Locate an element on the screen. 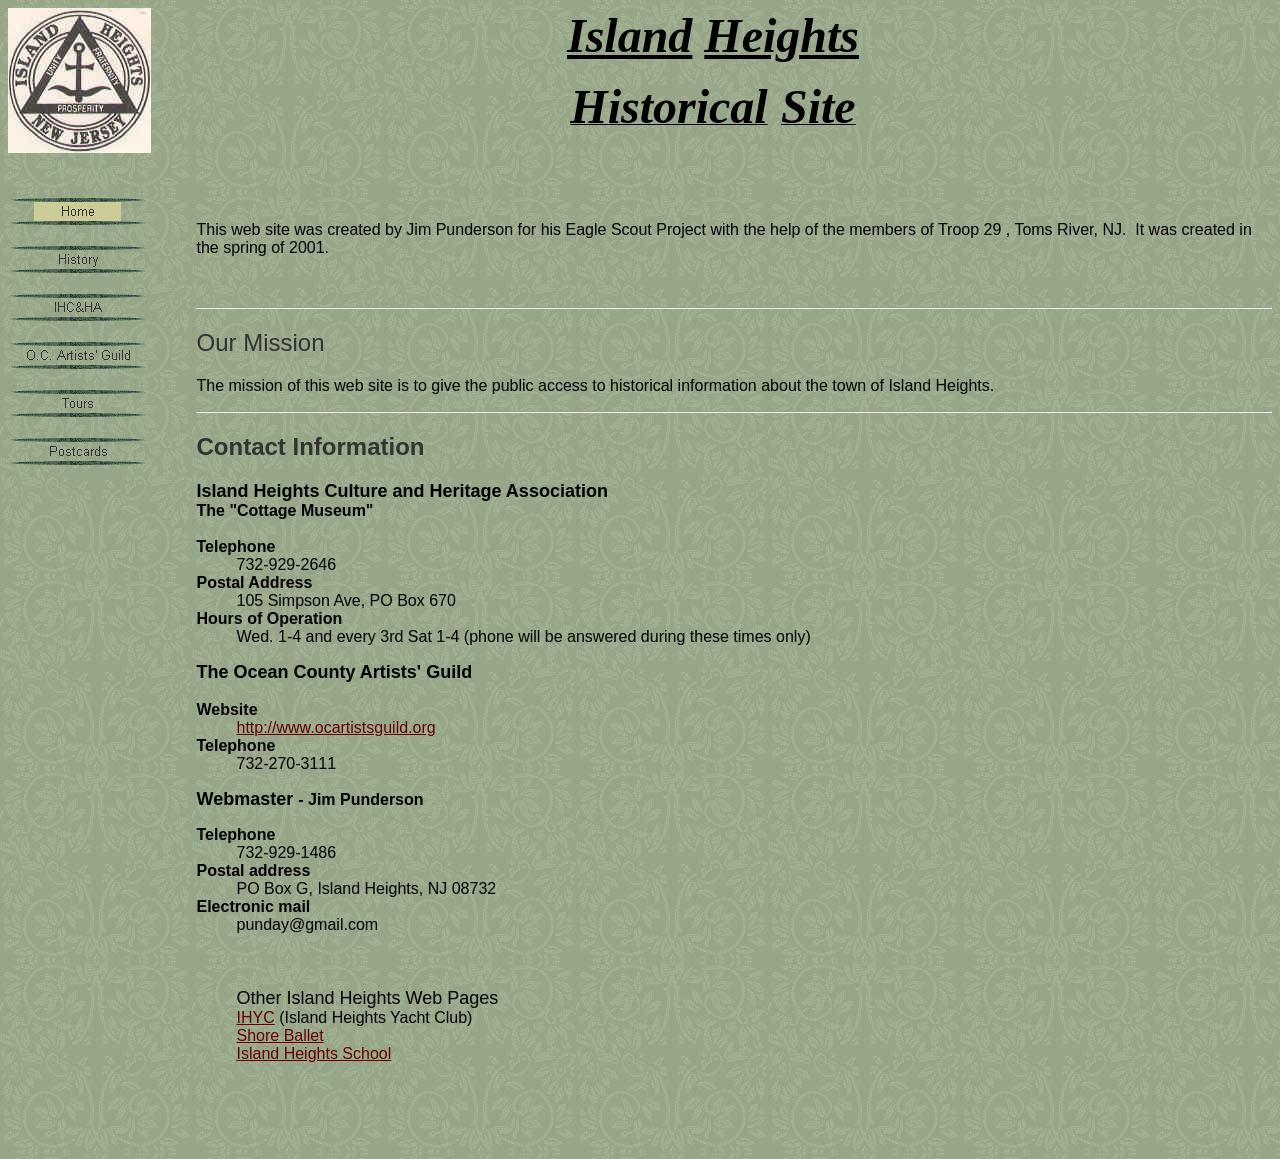  http://www.ocartistsguild.org is located at coordinates (335, 727).